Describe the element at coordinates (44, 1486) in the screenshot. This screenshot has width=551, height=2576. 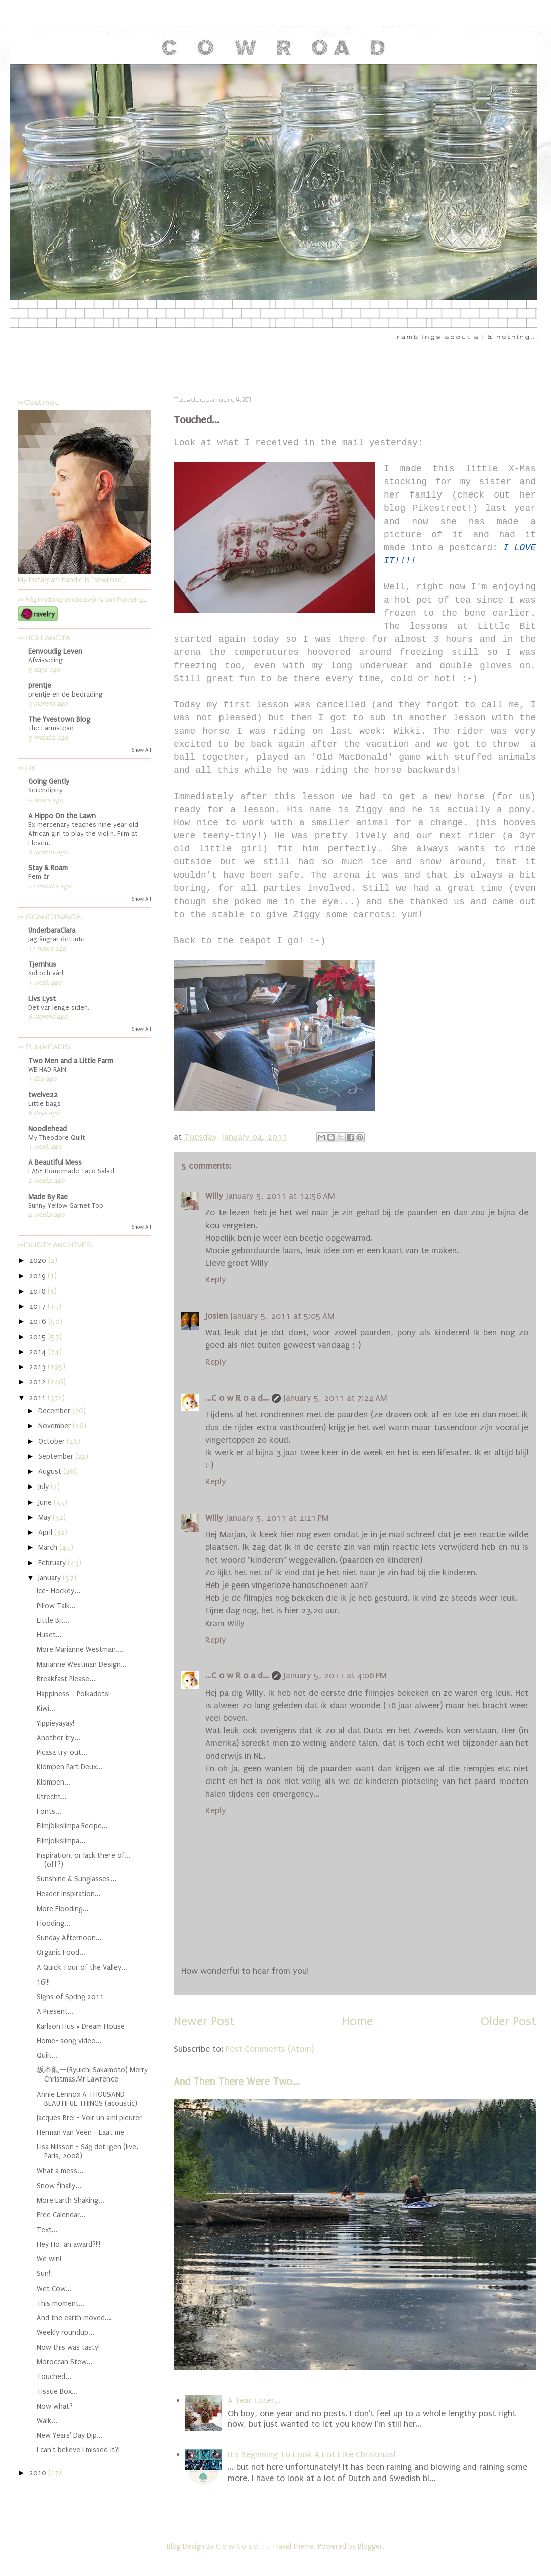
I see `July` at that location.